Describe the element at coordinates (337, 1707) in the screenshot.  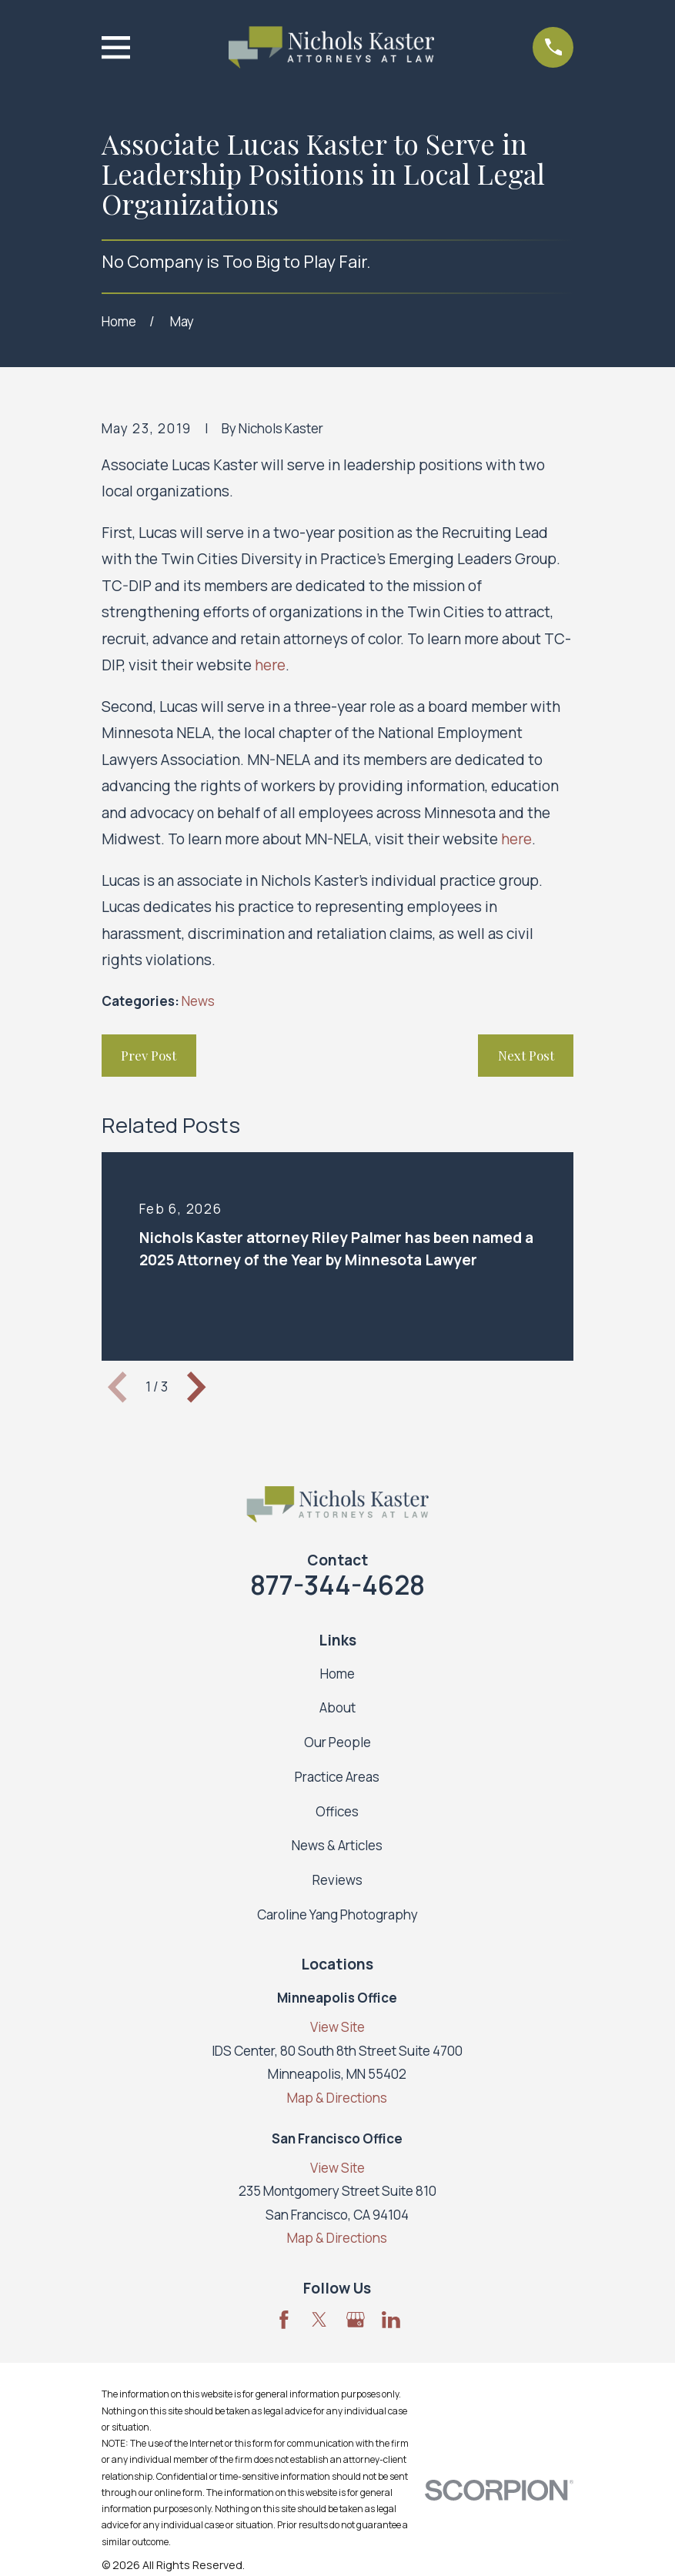
I see `About` at that location.